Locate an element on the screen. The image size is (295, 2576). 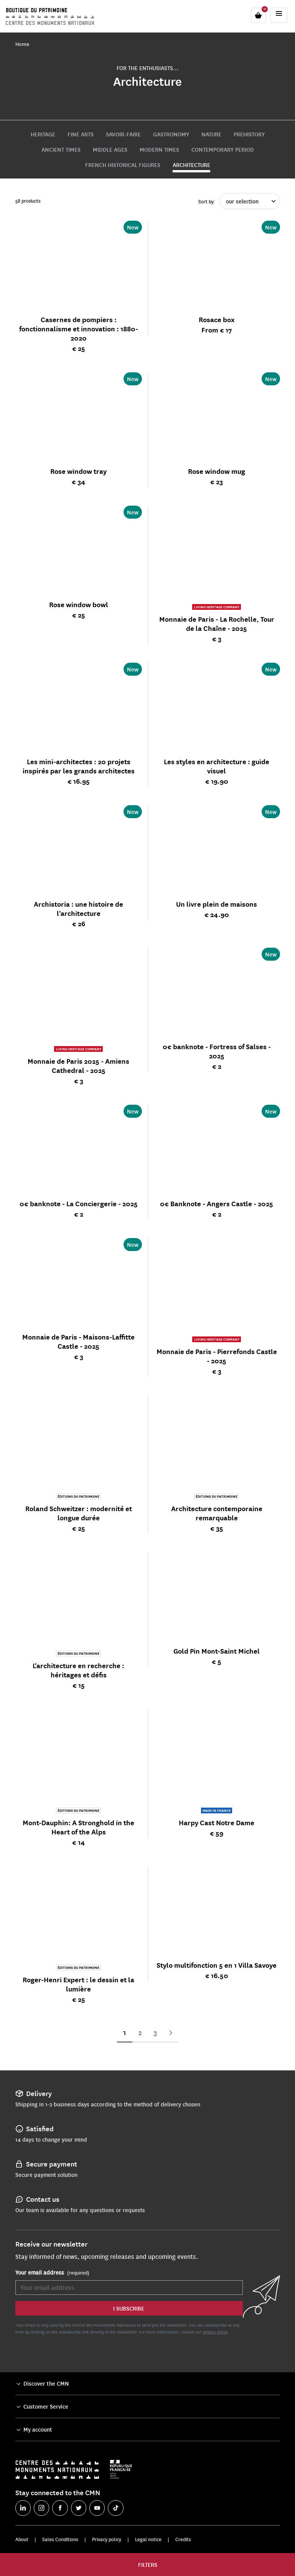
privacy policy is located at coordinates (215, 2332).